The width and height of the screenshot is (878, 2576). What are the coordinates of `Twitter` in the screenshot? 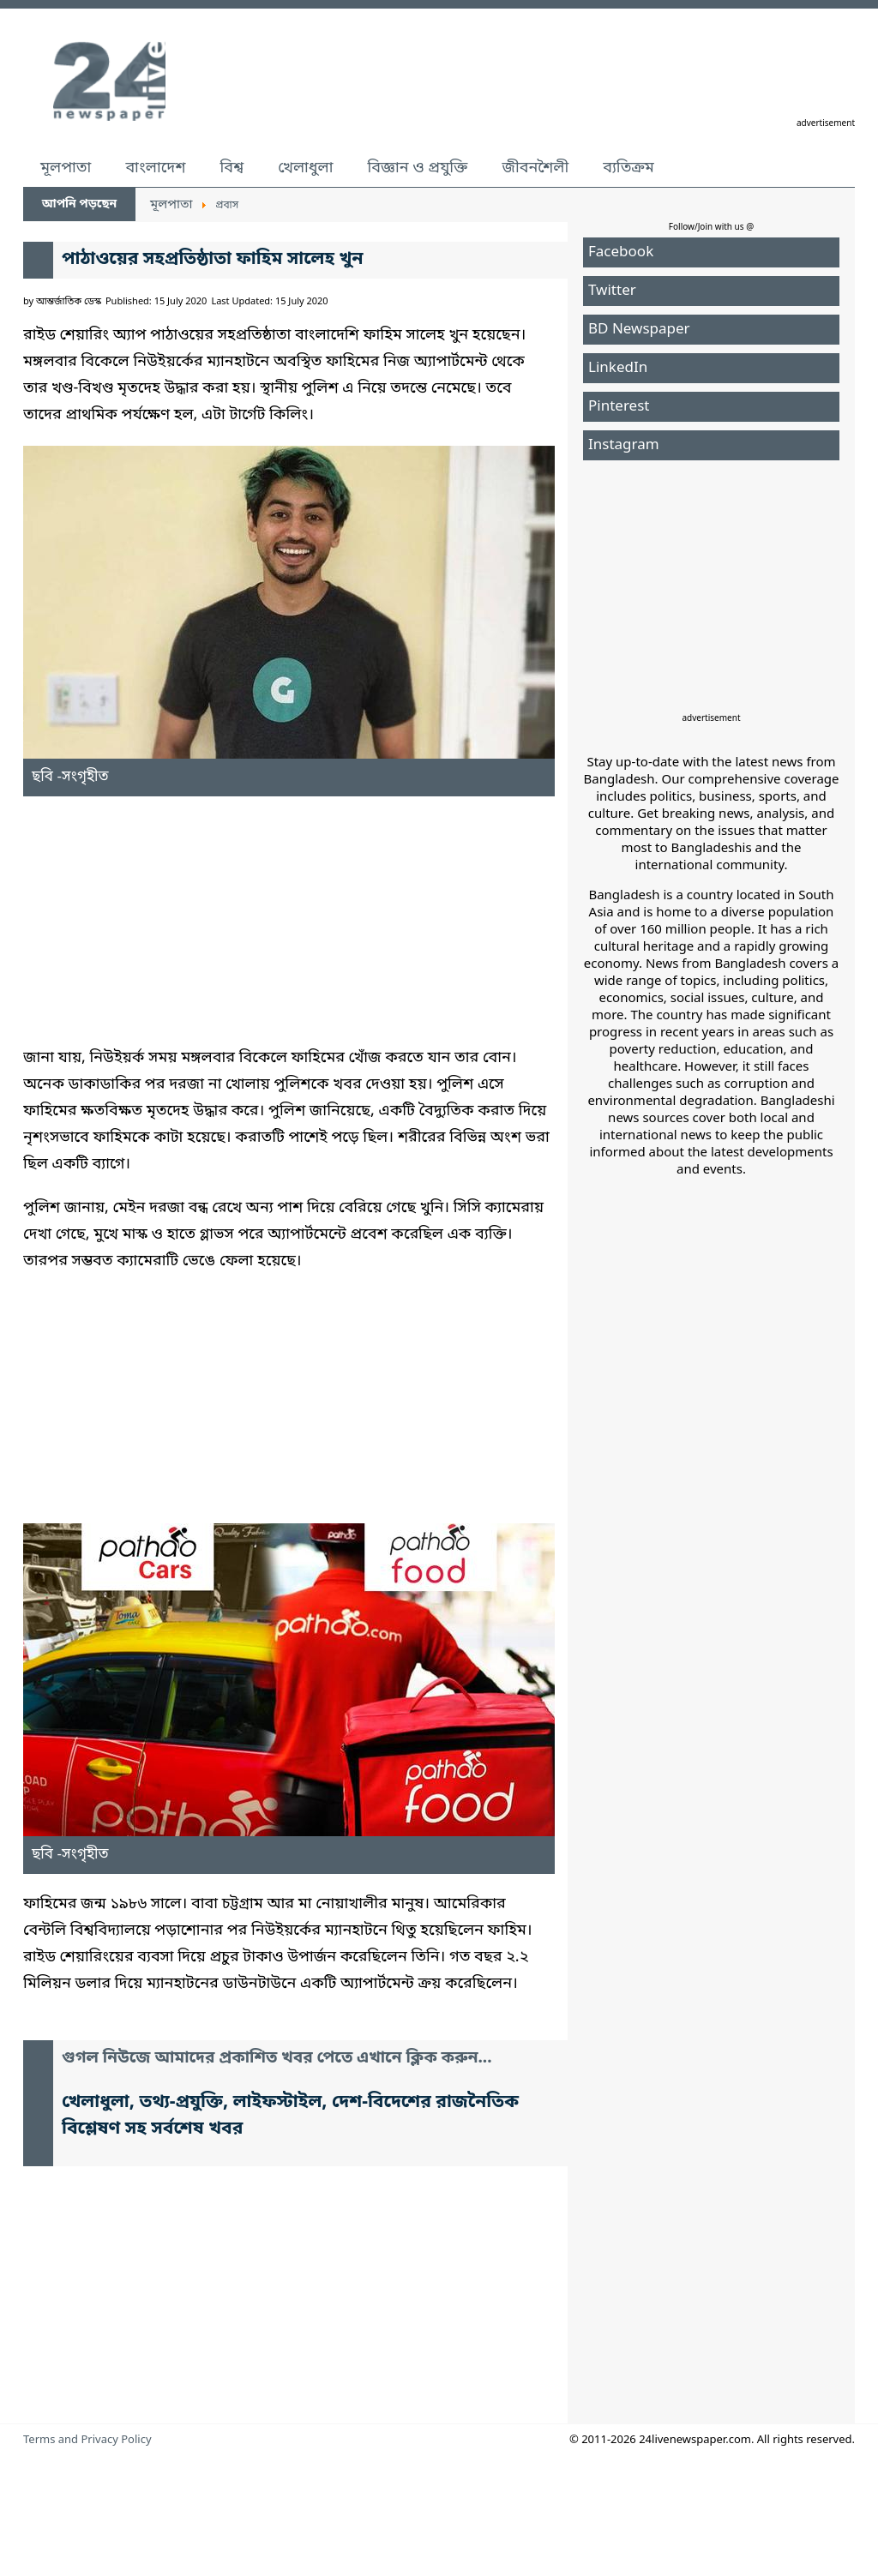 It's located at (612, 291).